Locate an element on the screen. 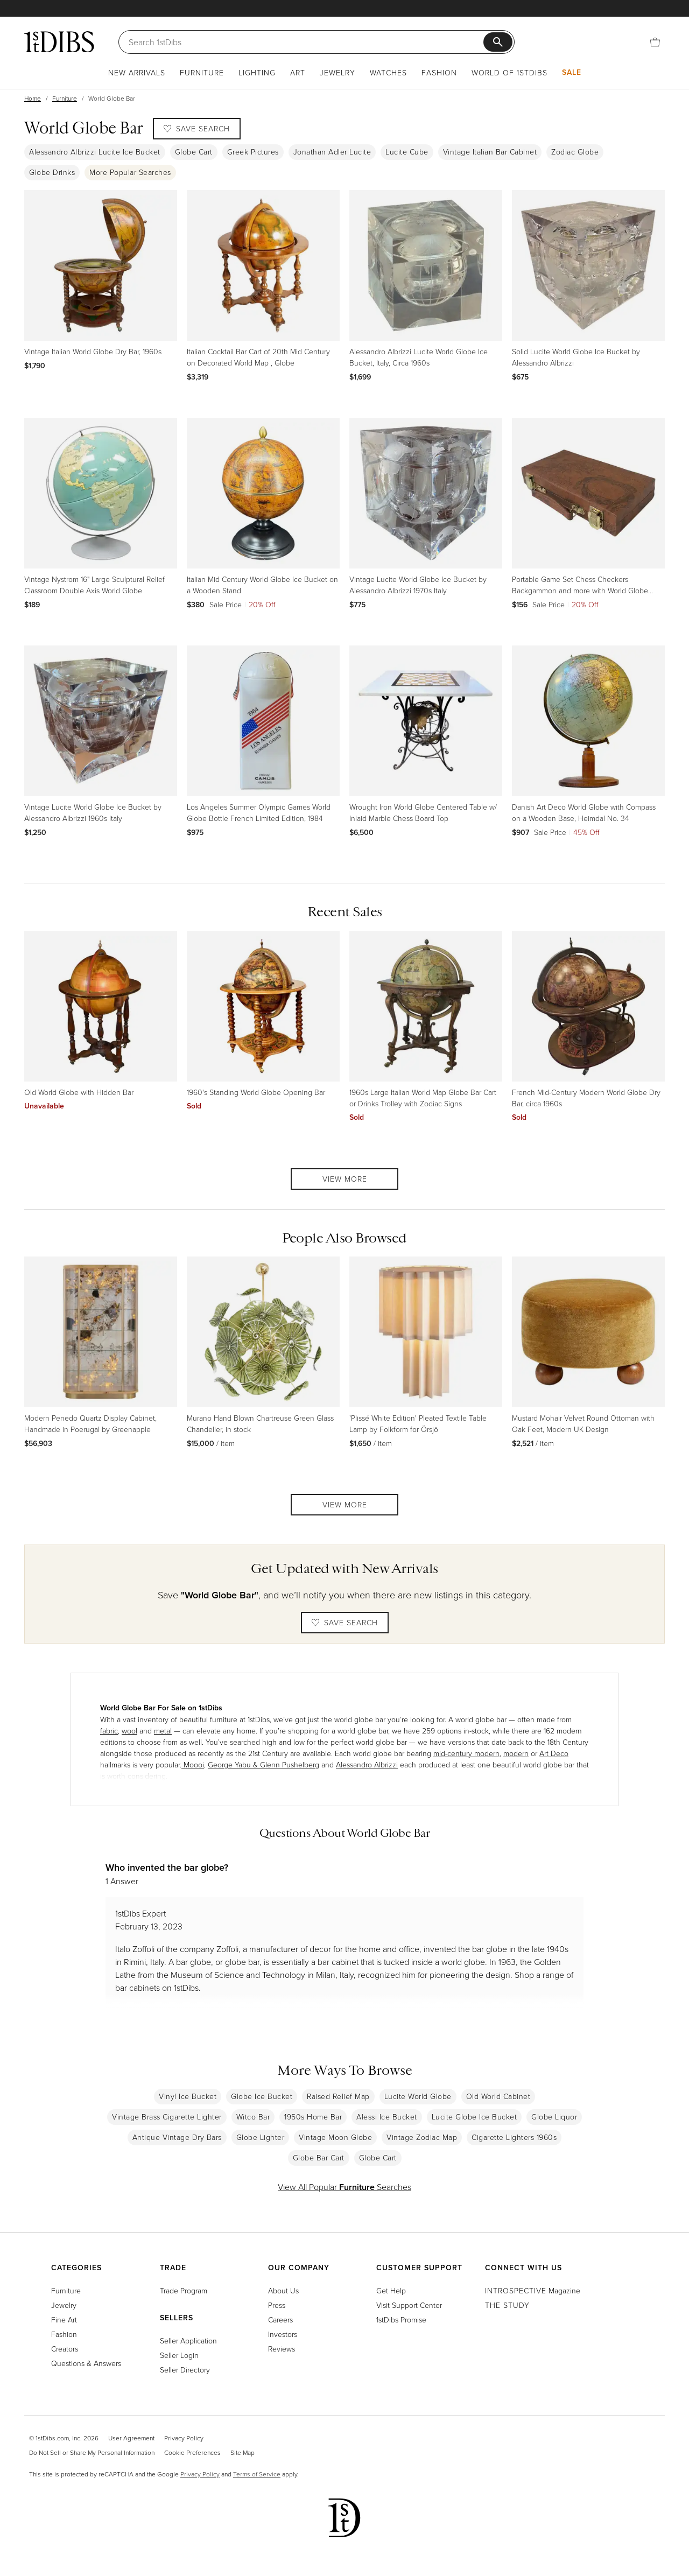 Image resolution: width=689 pixels, height=2576 pixels. Visit Support Center is located at coordinates (409, 2305).